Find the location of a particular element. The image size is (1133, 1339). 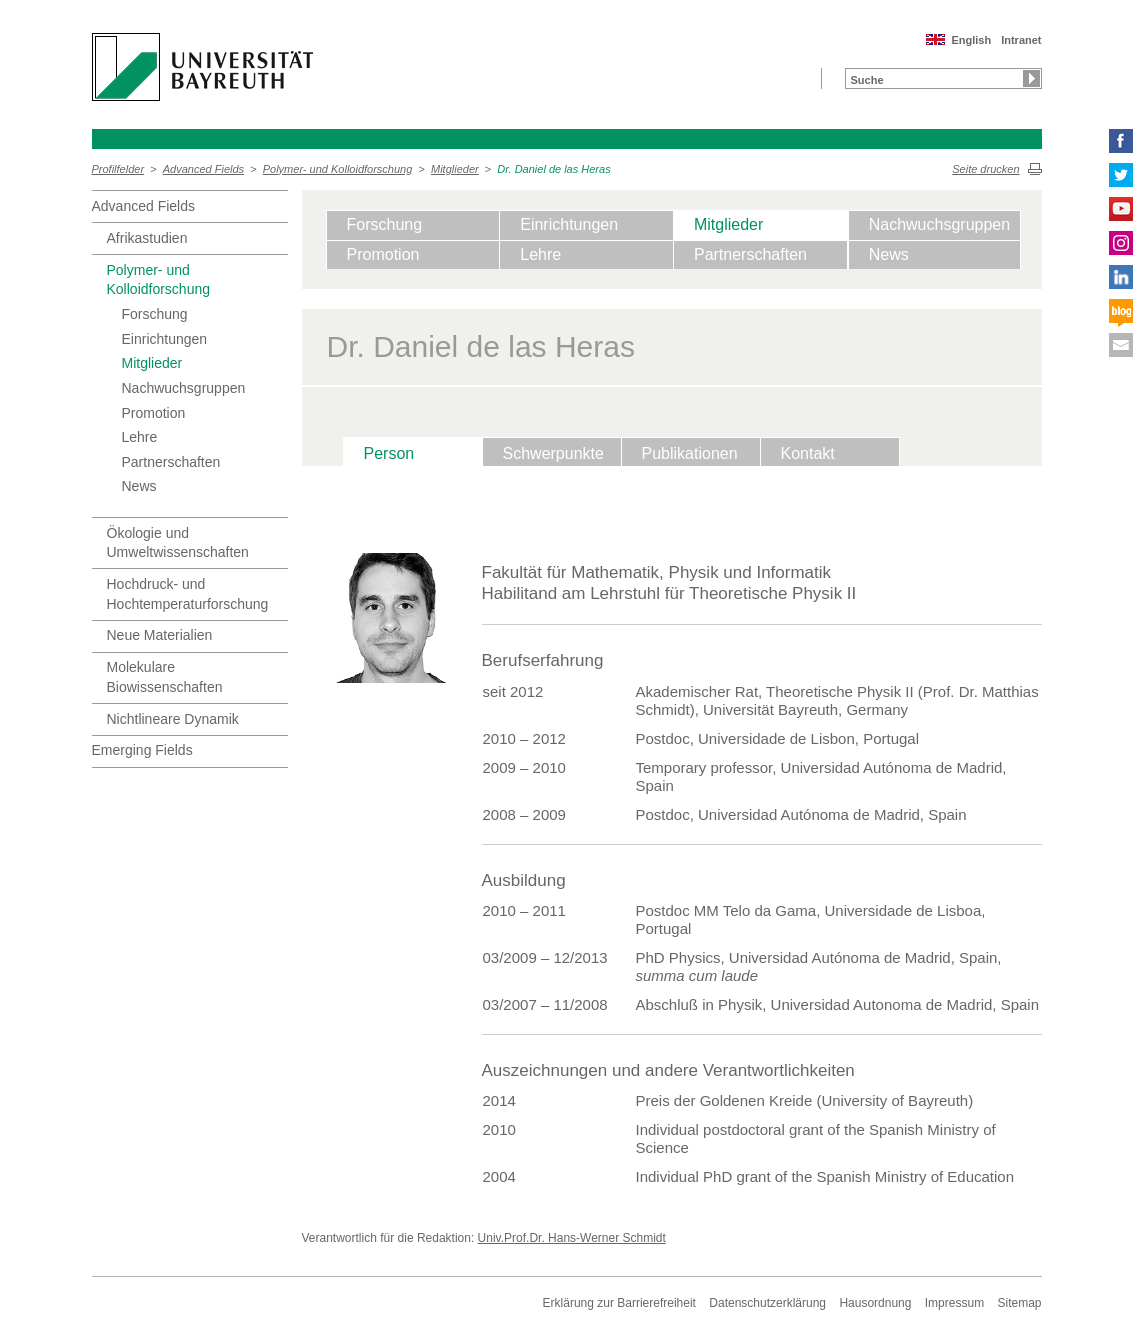

Erklärung zur Barrierefreiheit is located at coordinates (619, 1303).